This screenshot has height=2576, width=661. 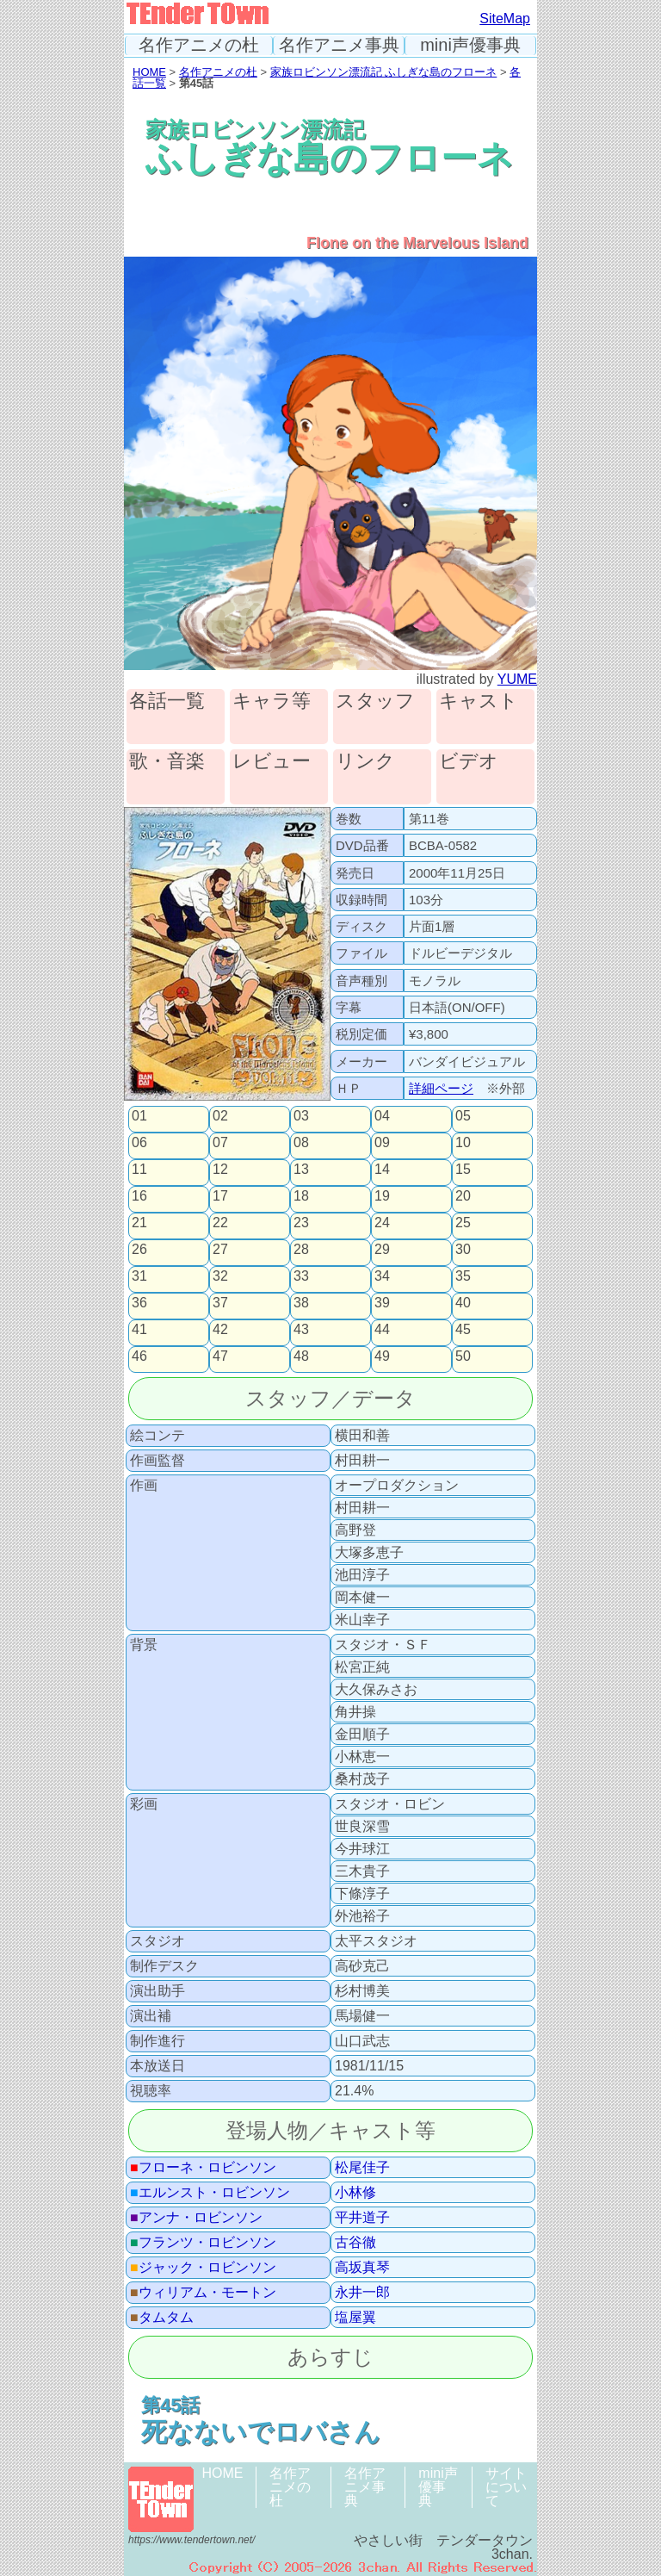 What do you see at coordinates (220, 1169) in the screenshot?
I see `12` at bounding box center [220, 1169].